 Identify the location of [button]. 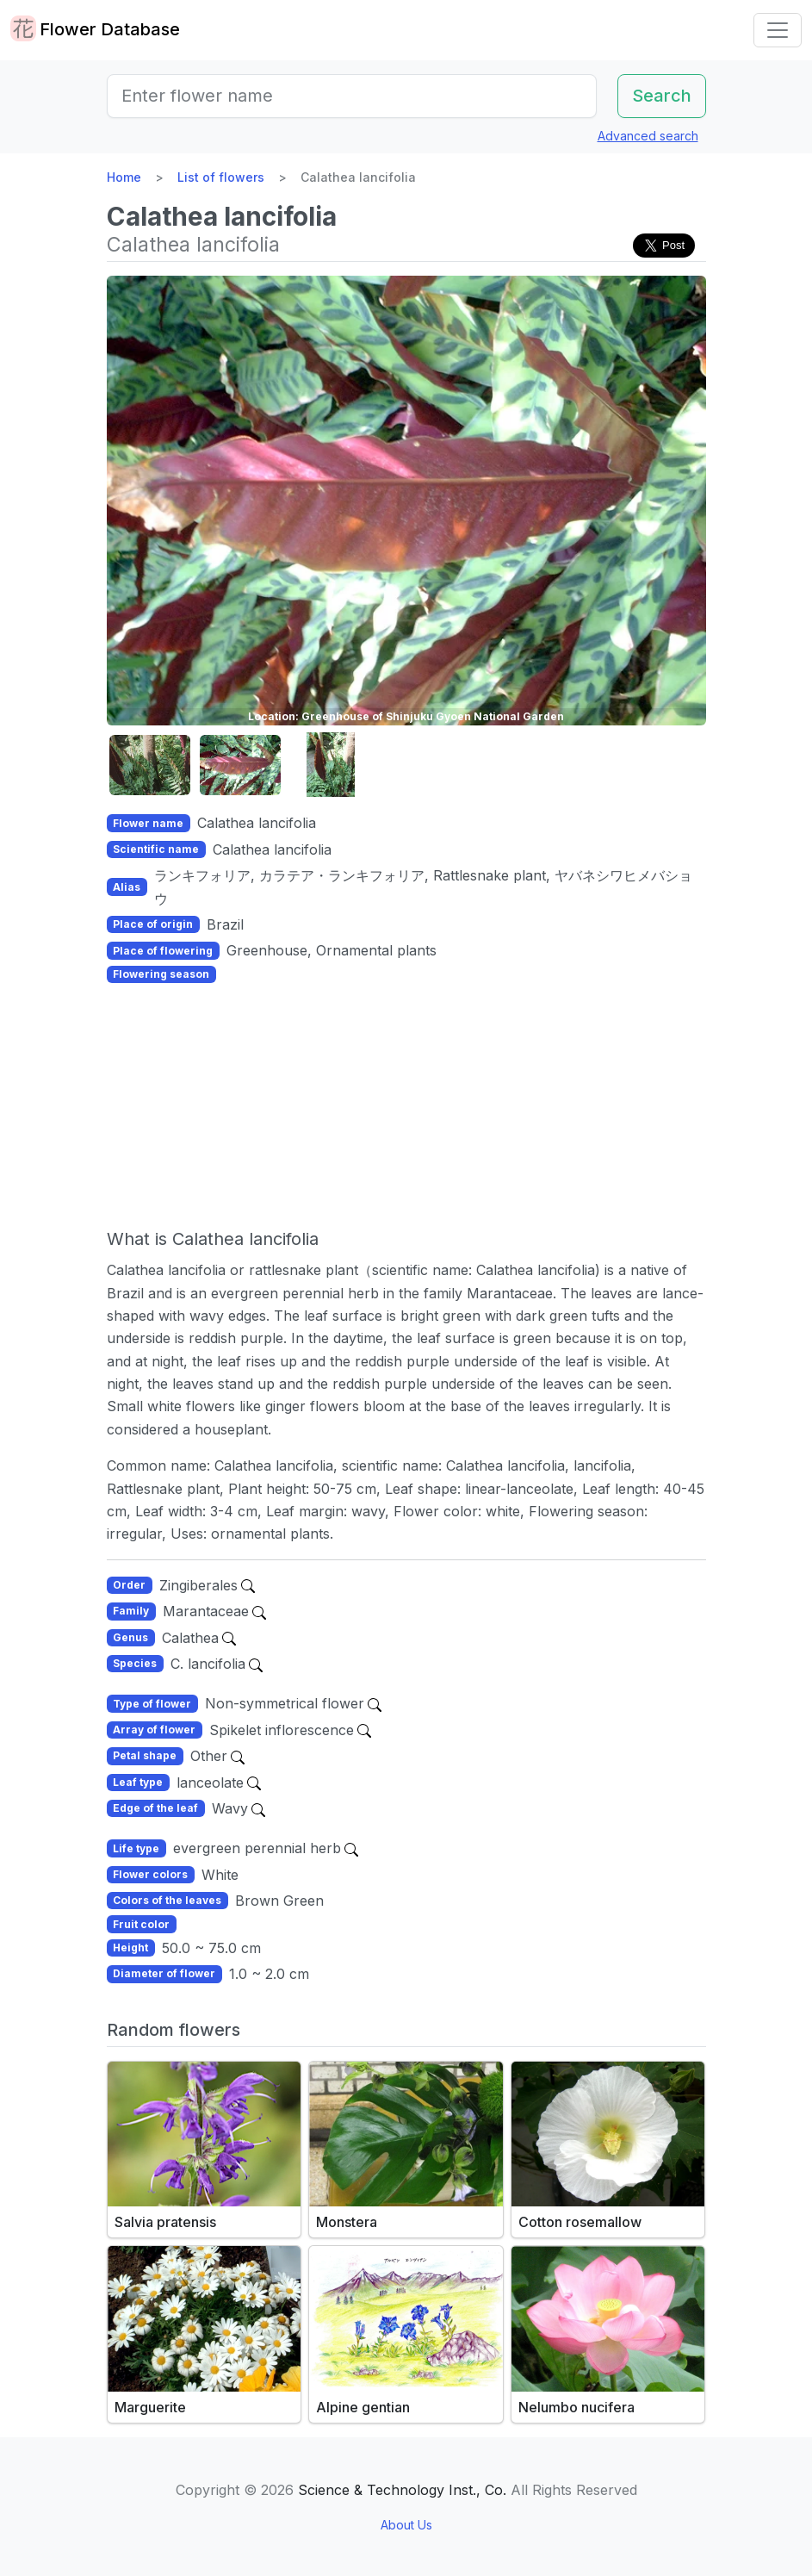
(150, 765).